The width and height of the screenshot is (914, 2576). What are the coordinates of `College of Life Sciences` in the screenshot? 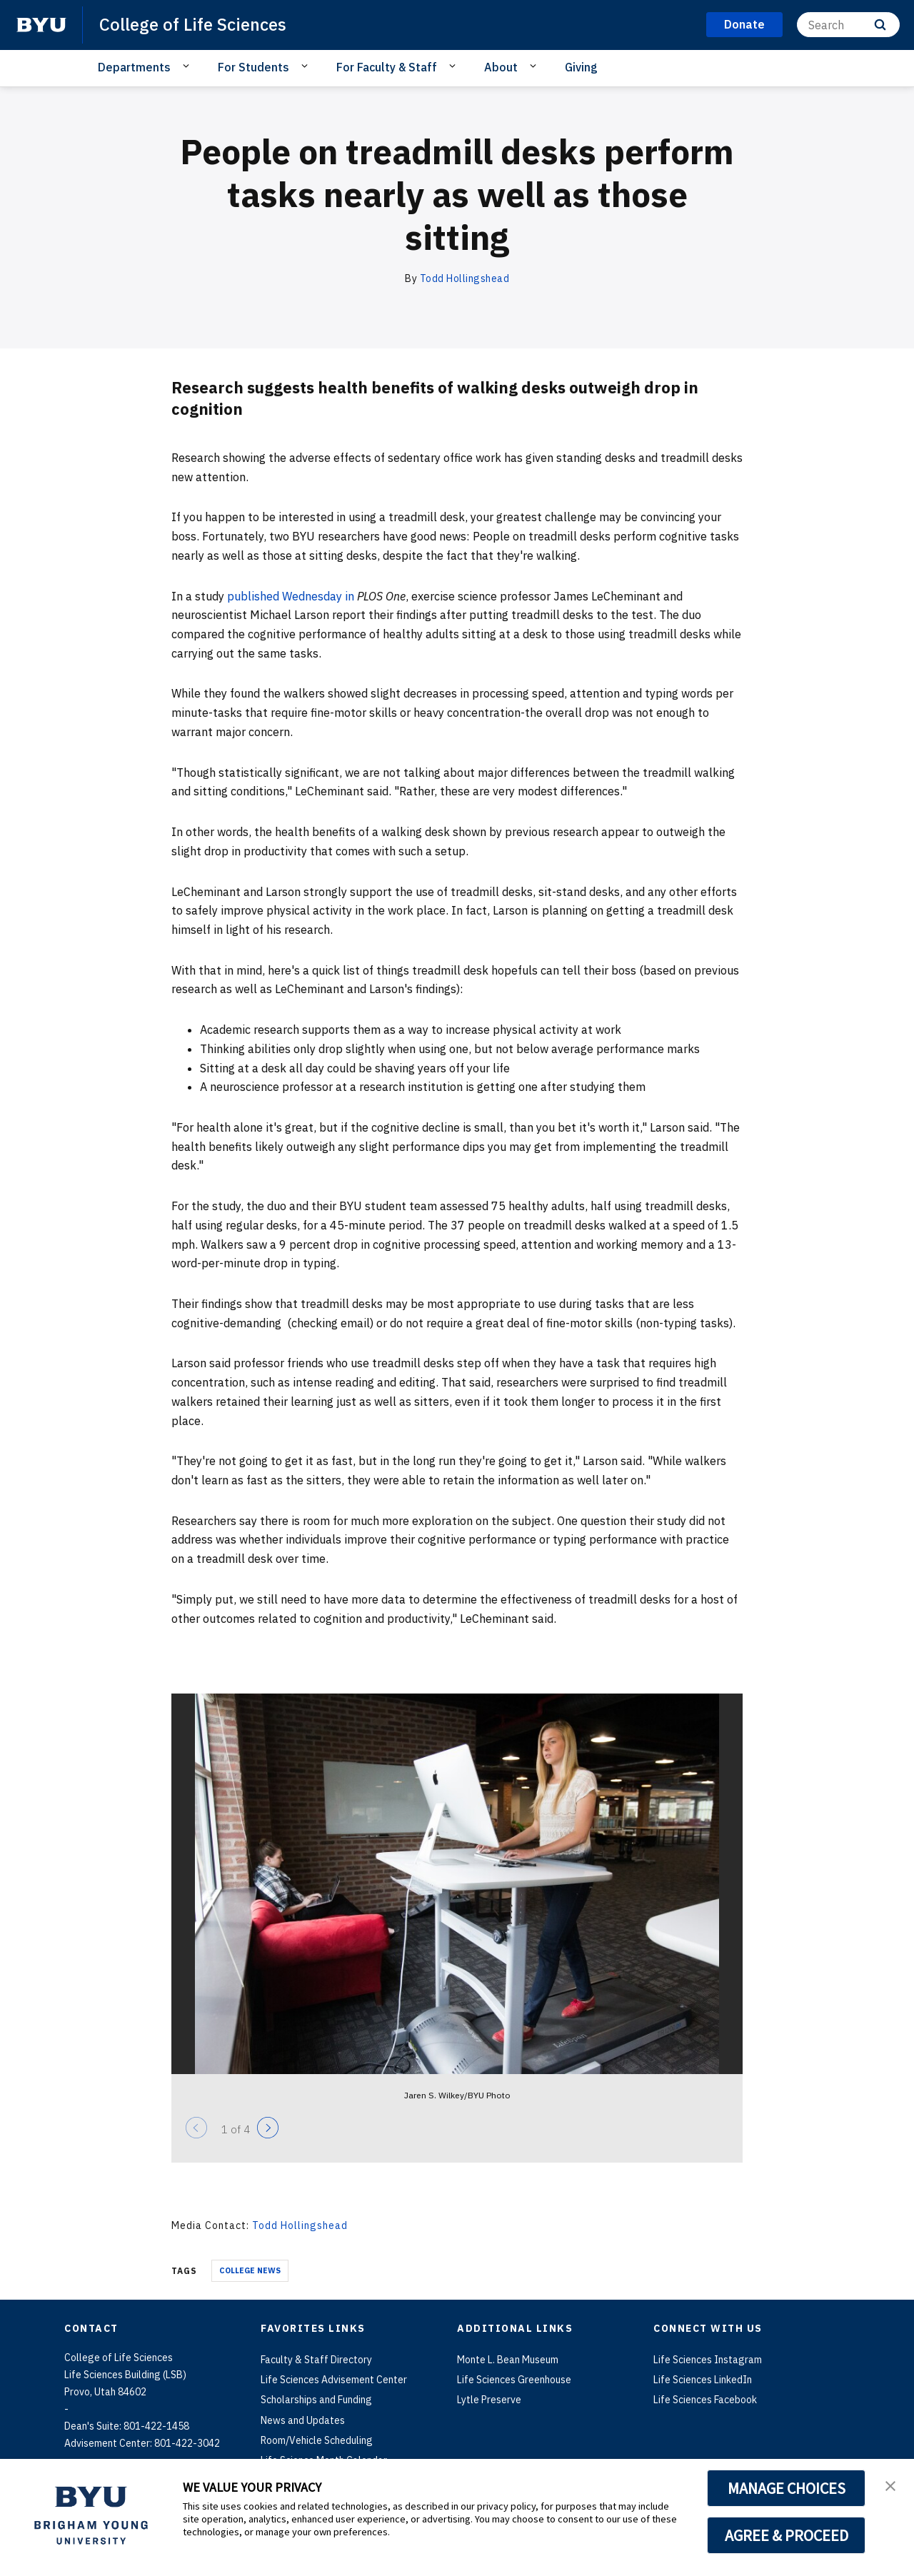 It's located at (192, 24).